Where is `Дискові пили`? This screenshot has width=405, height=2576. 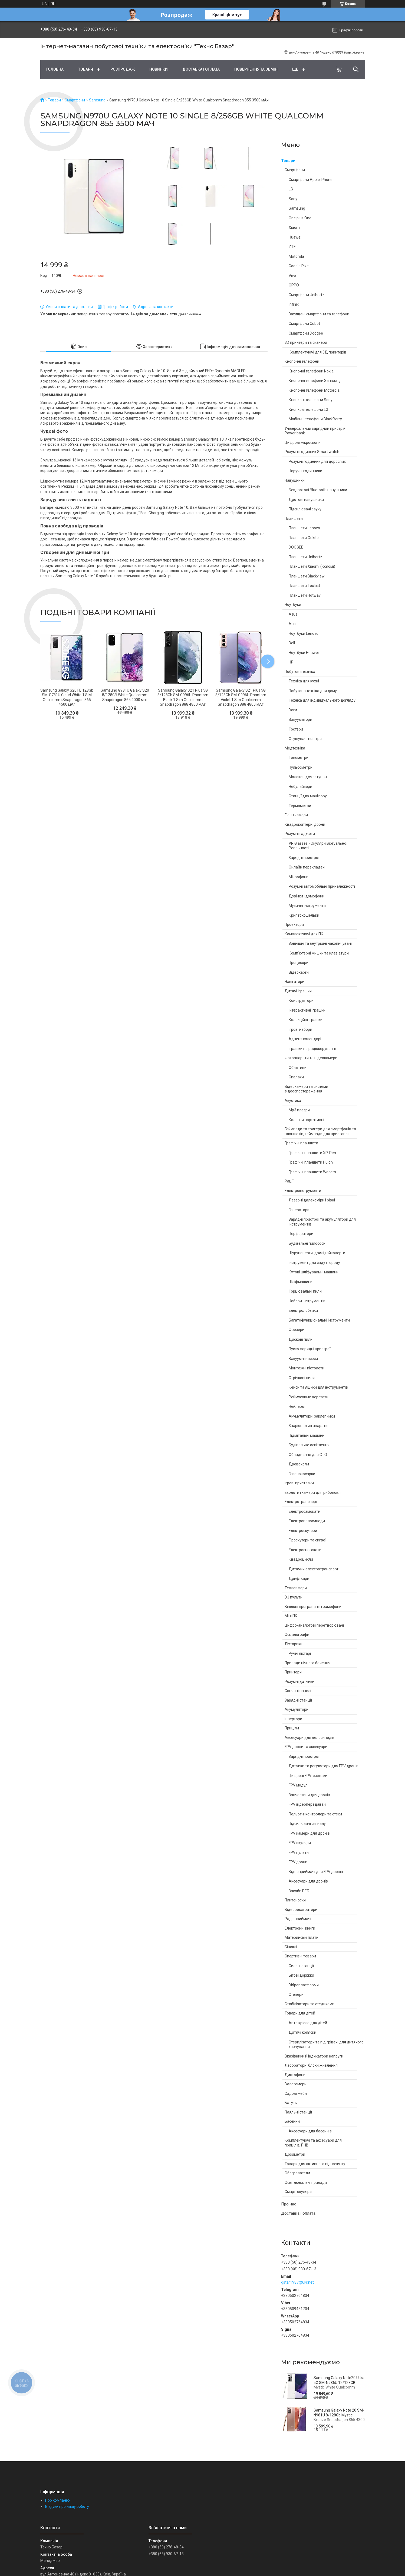
Дискові пили is located at coordinates (300, 1339).